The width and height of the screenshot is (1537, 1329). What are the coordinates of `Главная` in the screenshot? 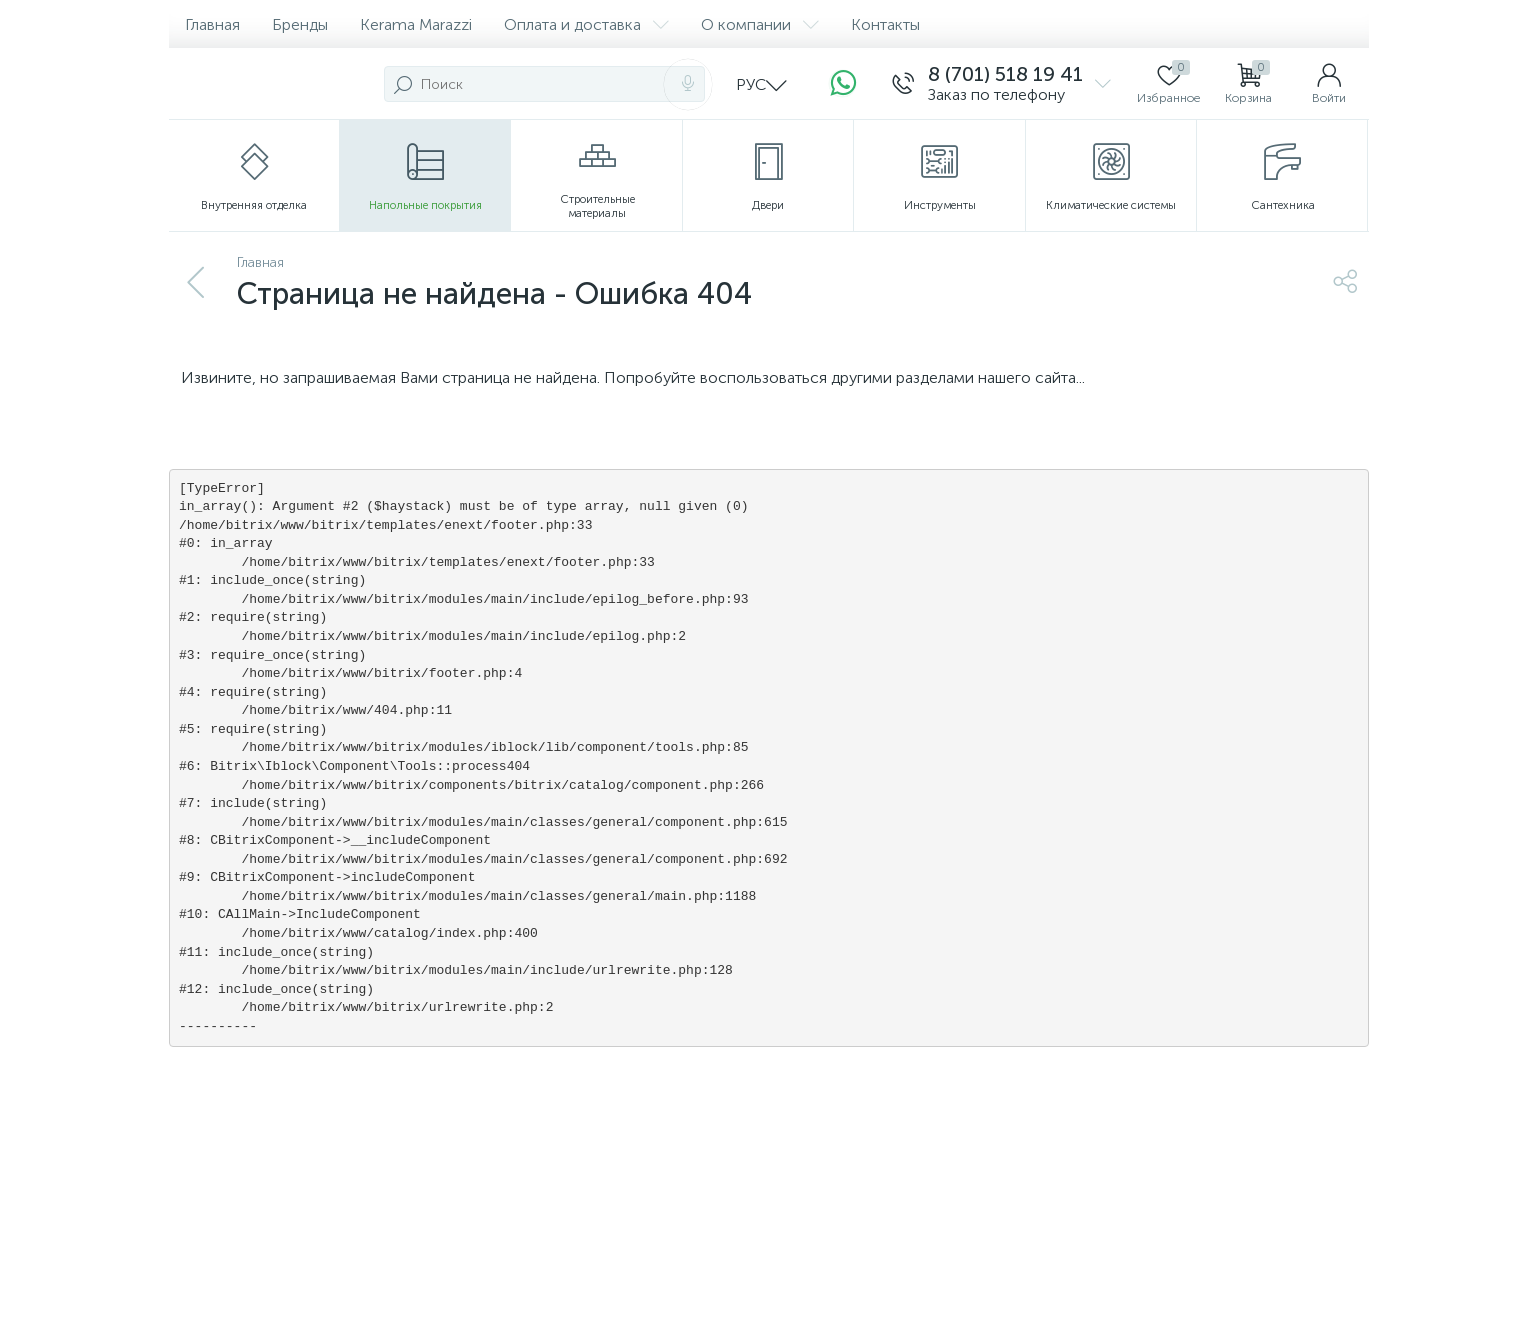 It's located at (212, 24).